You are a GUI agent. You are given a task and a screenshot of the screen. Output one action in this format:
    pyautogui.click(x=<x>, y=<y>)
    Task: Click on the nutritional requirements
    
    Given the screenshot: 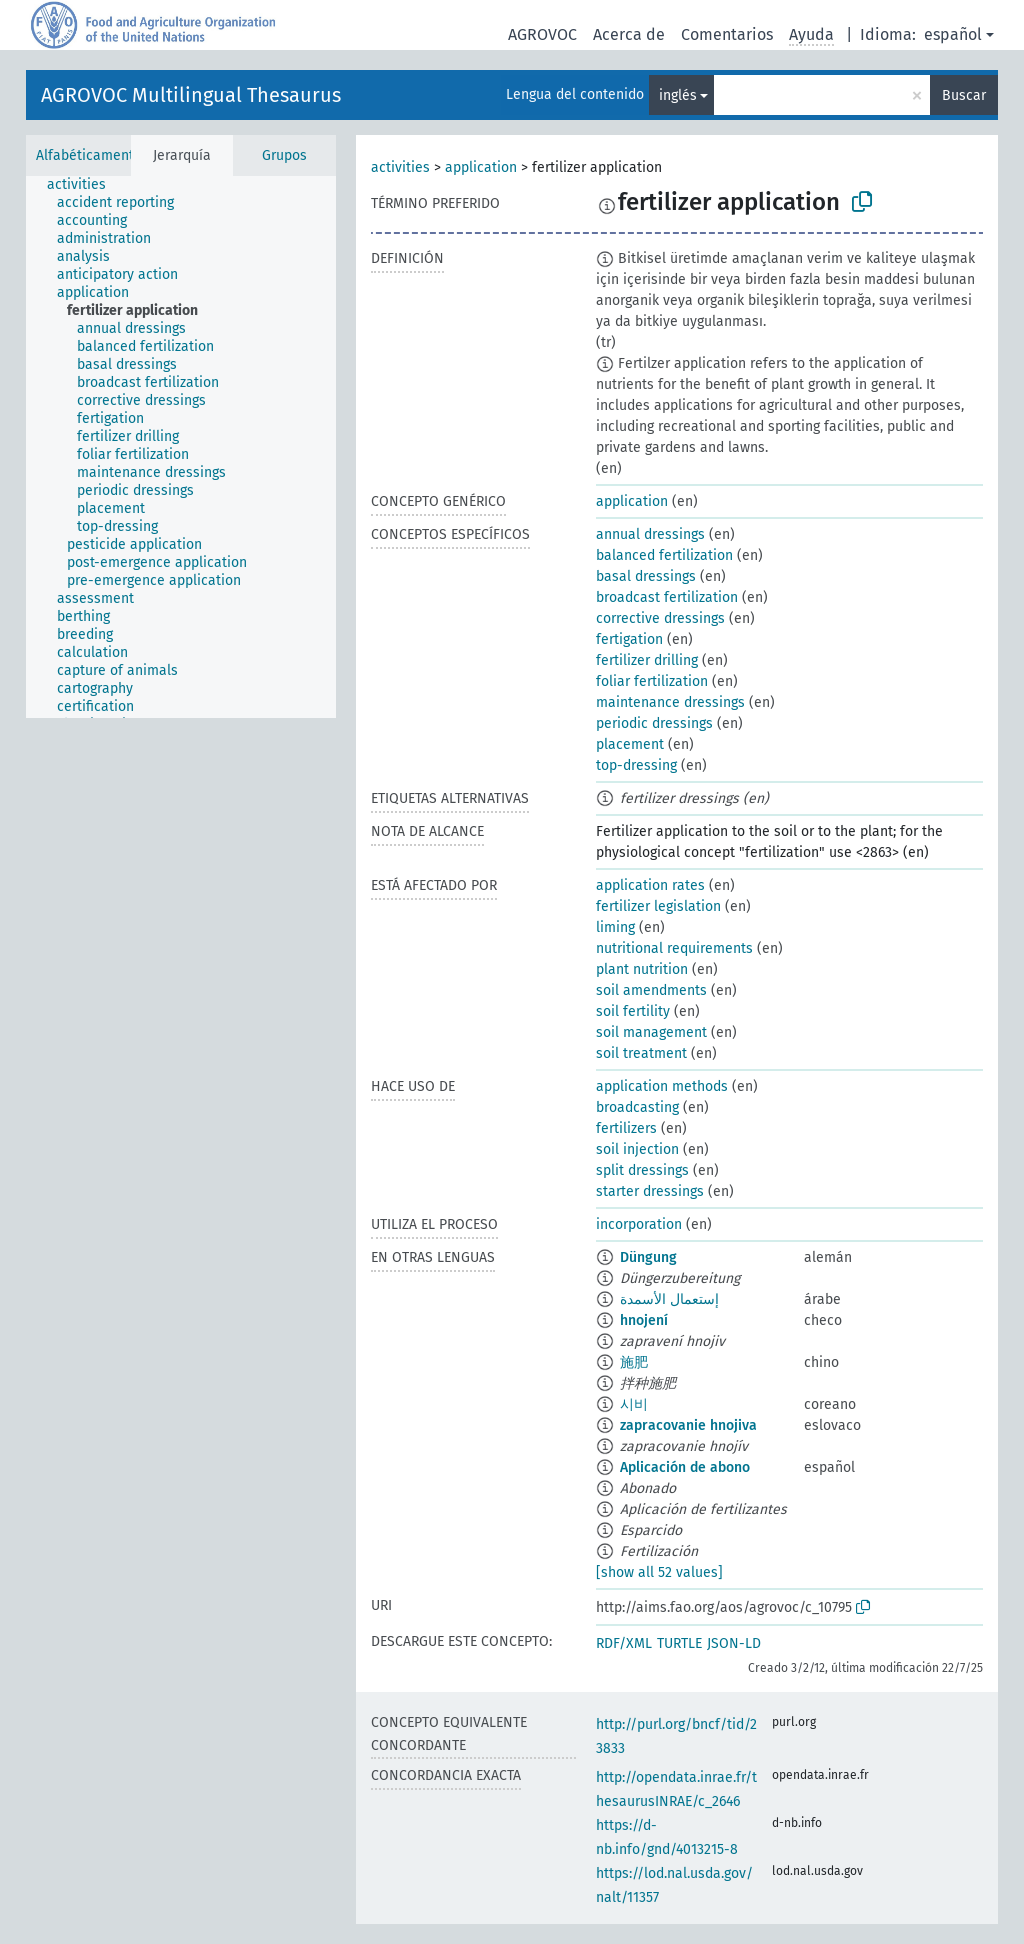 What is the action you would take?
    pyautogui.click(x=674, y=948)
    